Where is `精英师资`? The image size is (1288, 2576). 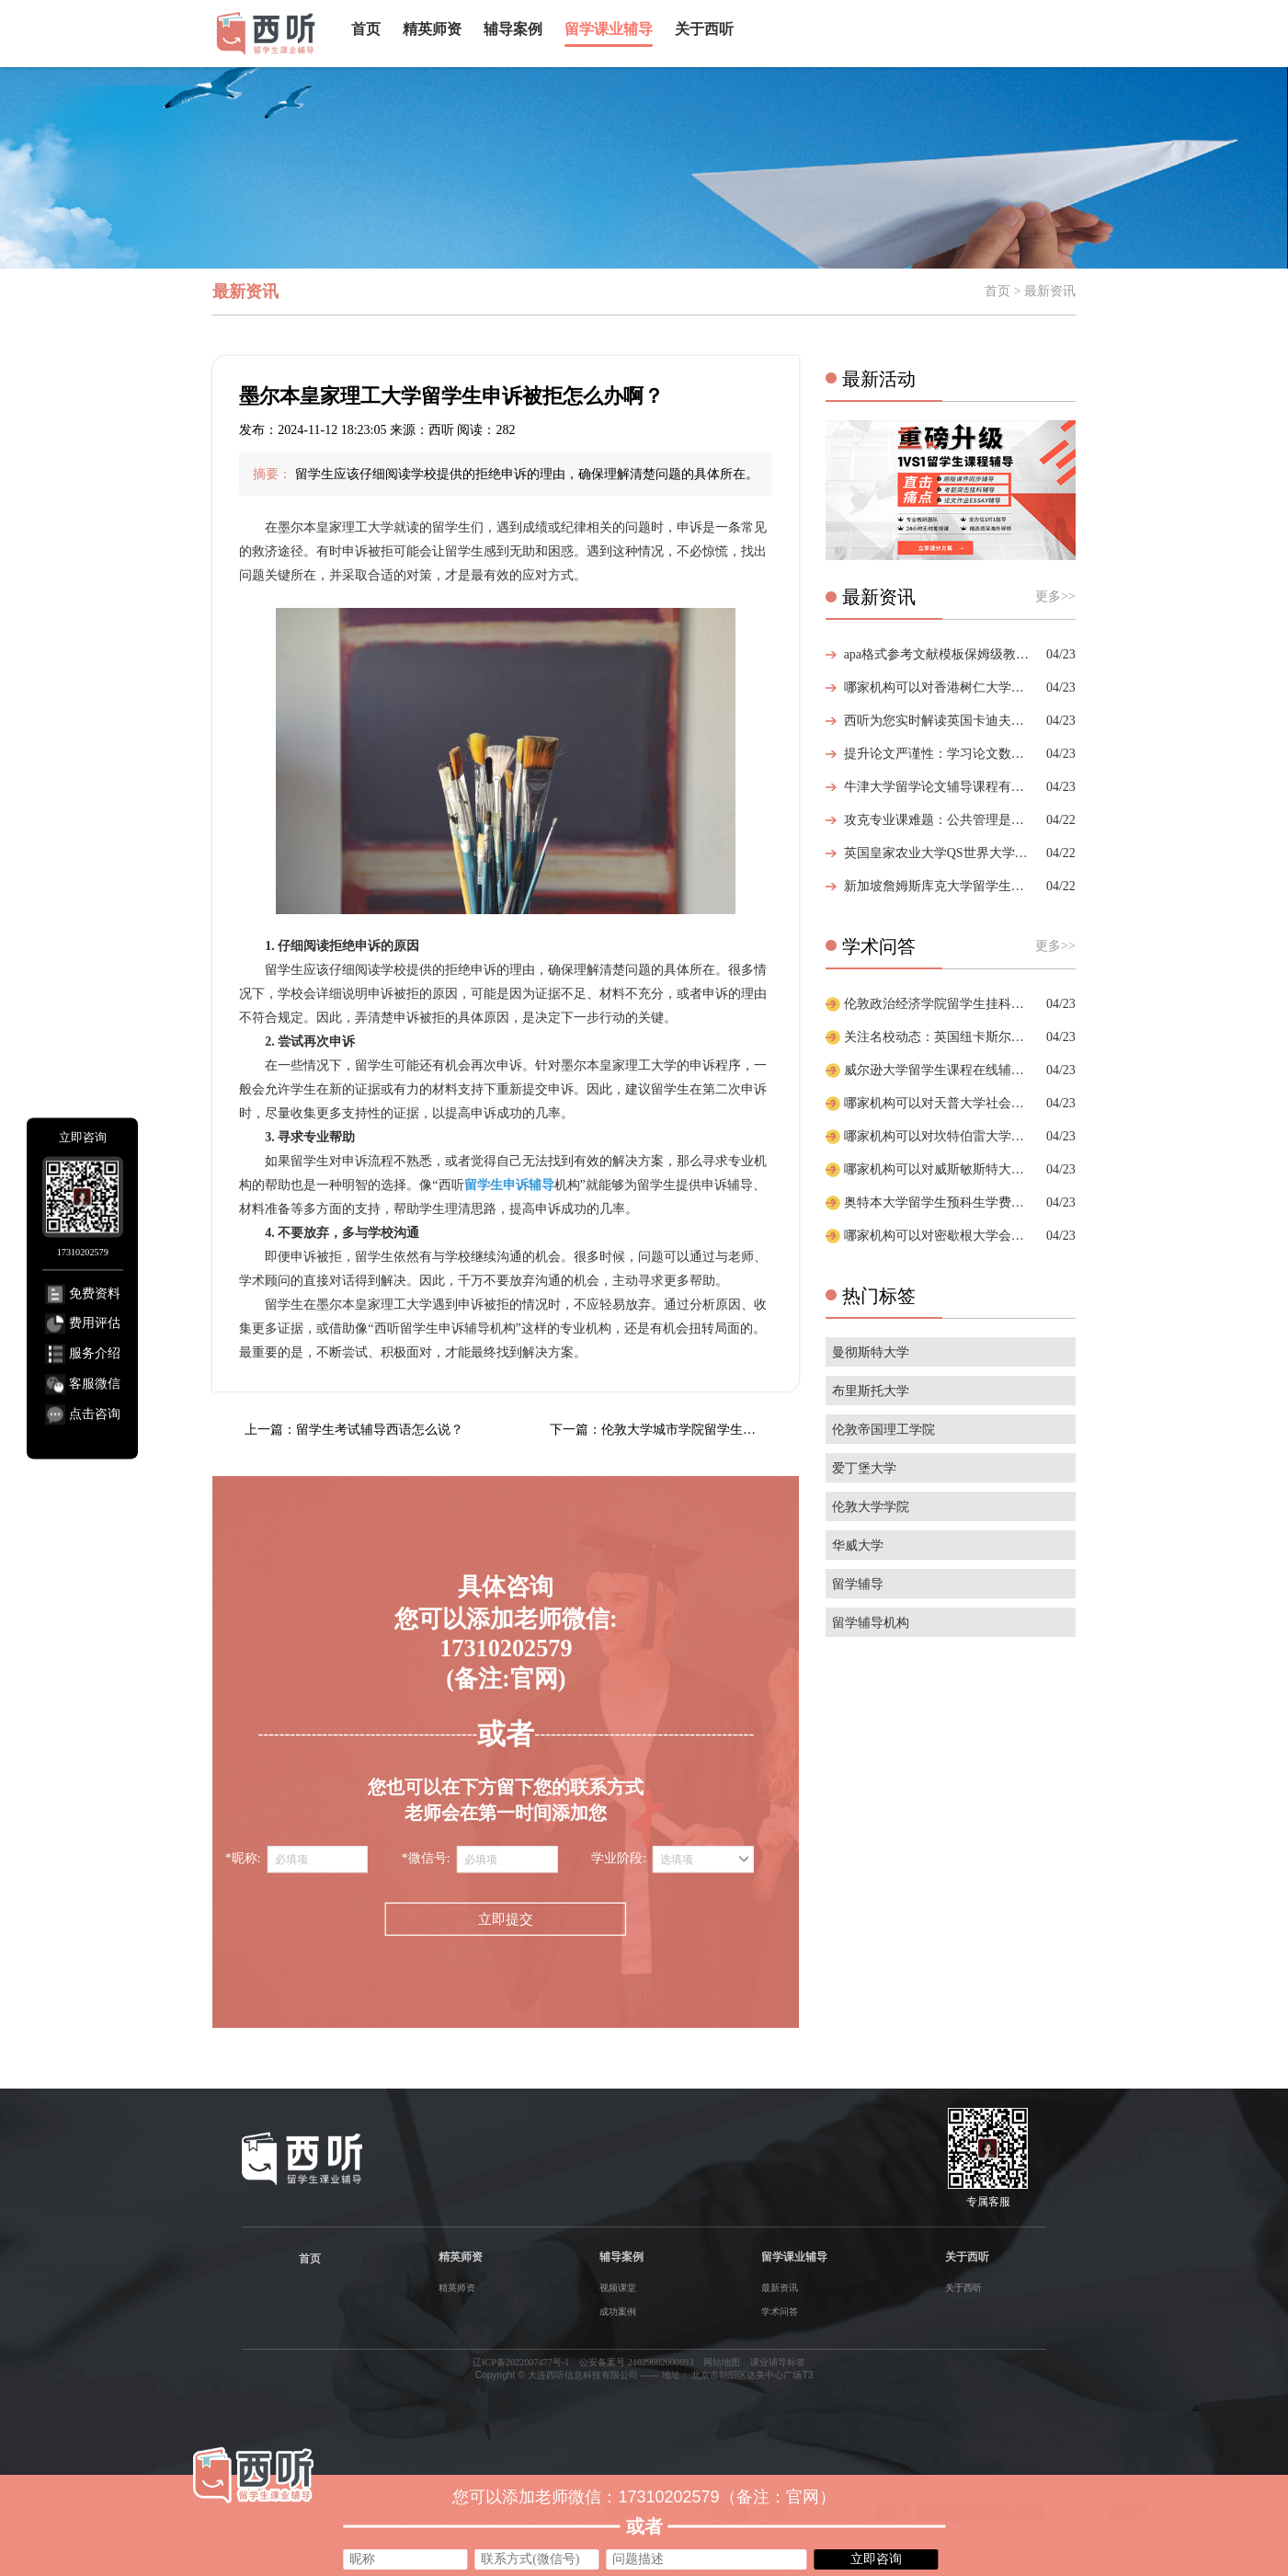 精英师资 is located at coordinates (432, 29).